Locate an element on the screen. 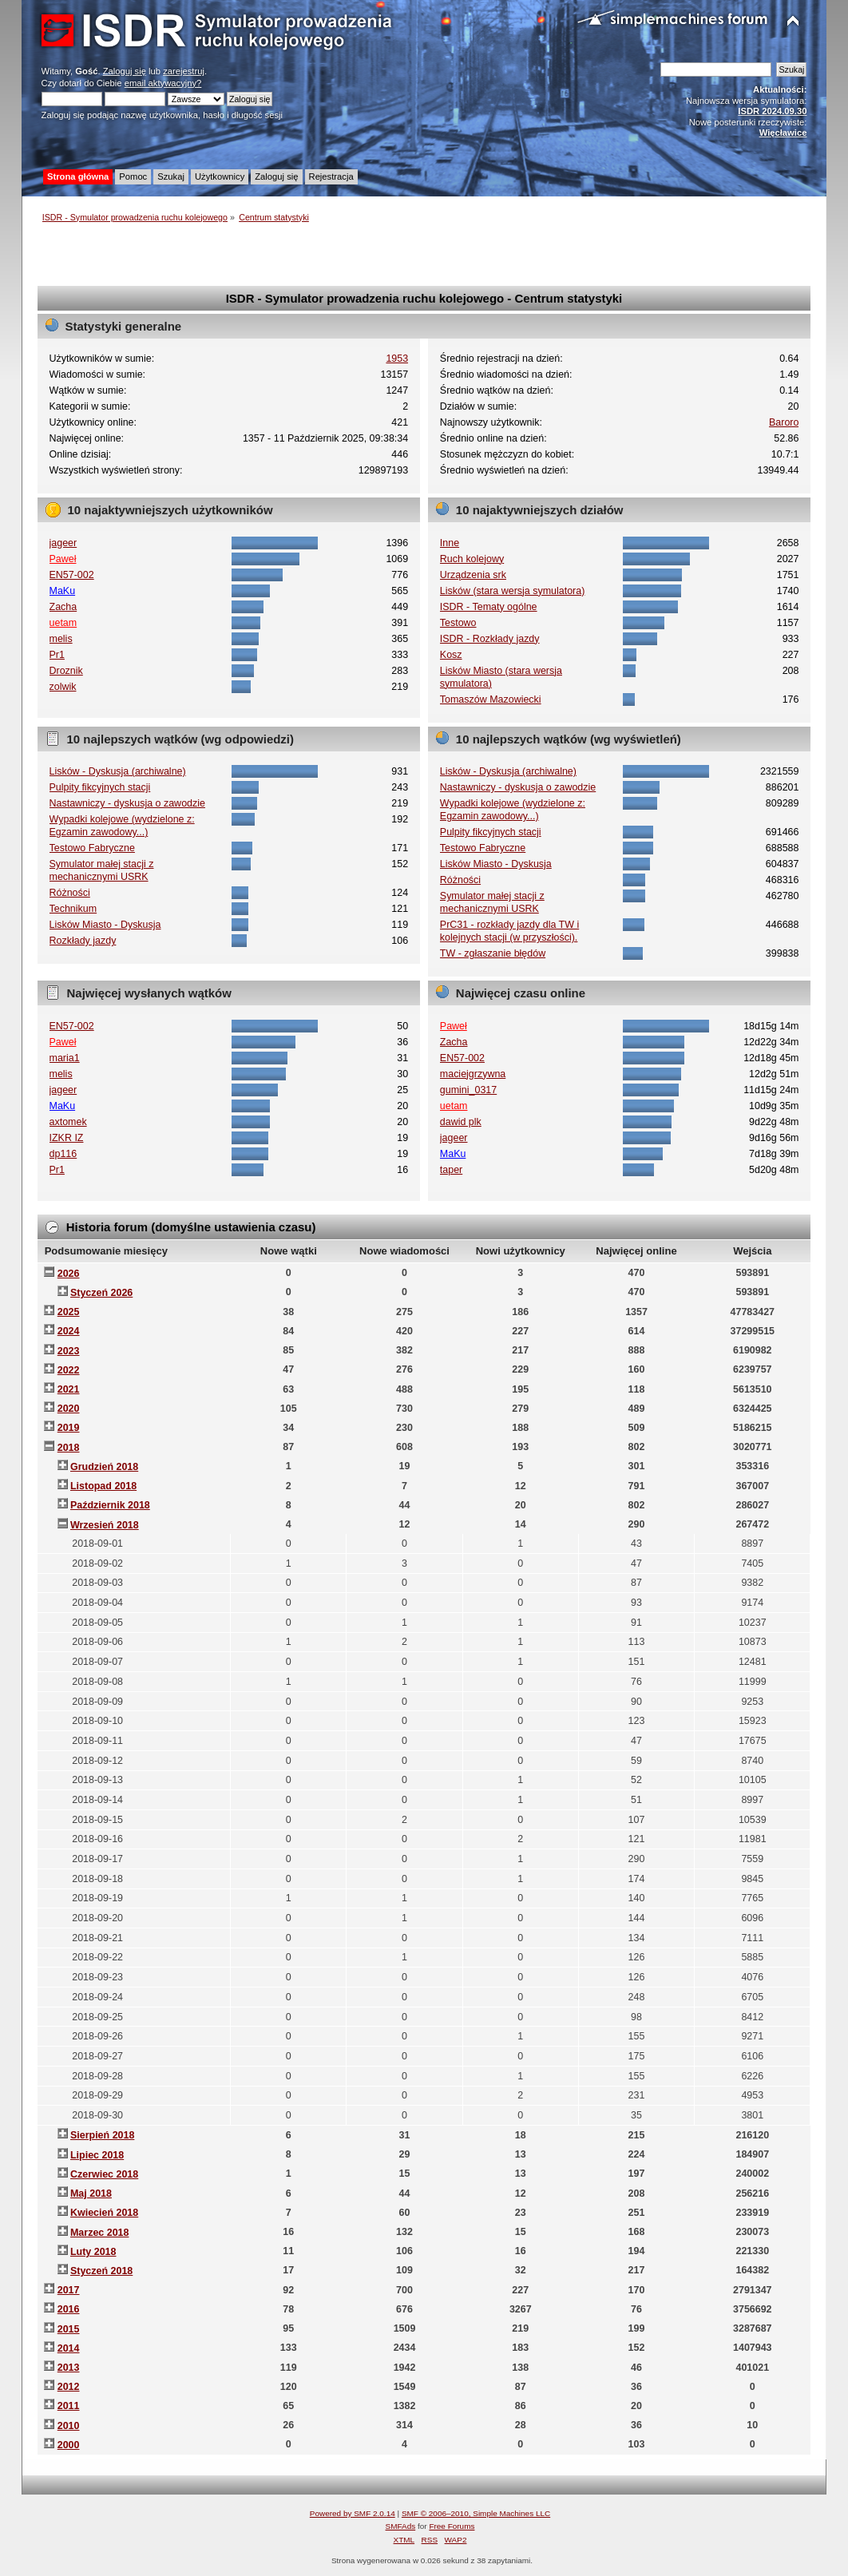  Rozkłady jazdy is located at coordinates (83, 940).